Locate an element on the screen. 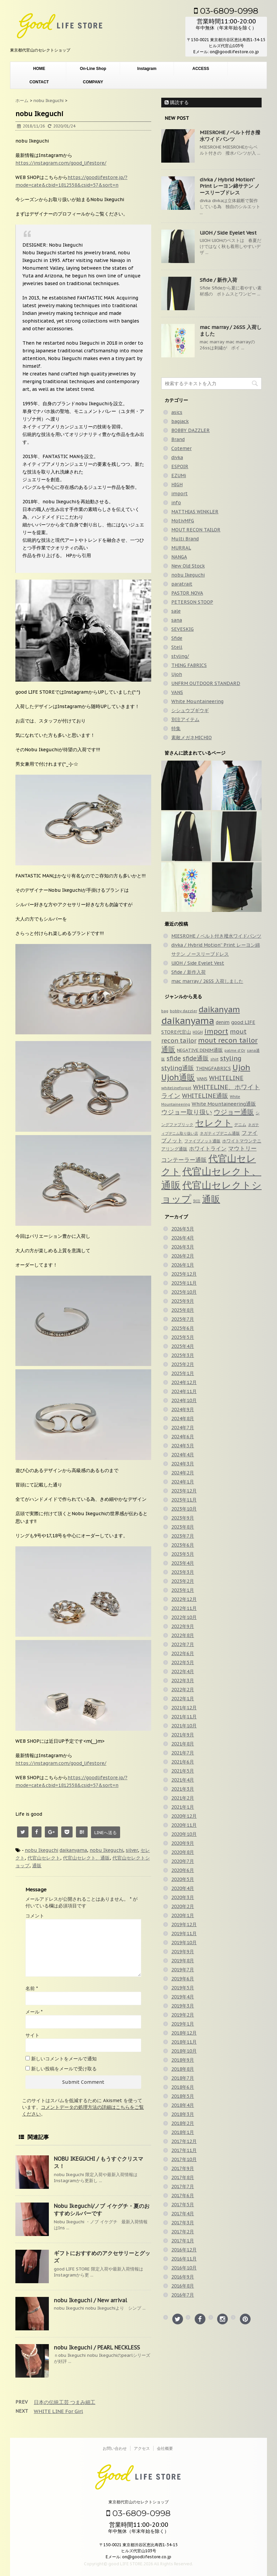 This screenshot has width=277, height=2576. 2021年4月 is located at coordinates (182, 1780).